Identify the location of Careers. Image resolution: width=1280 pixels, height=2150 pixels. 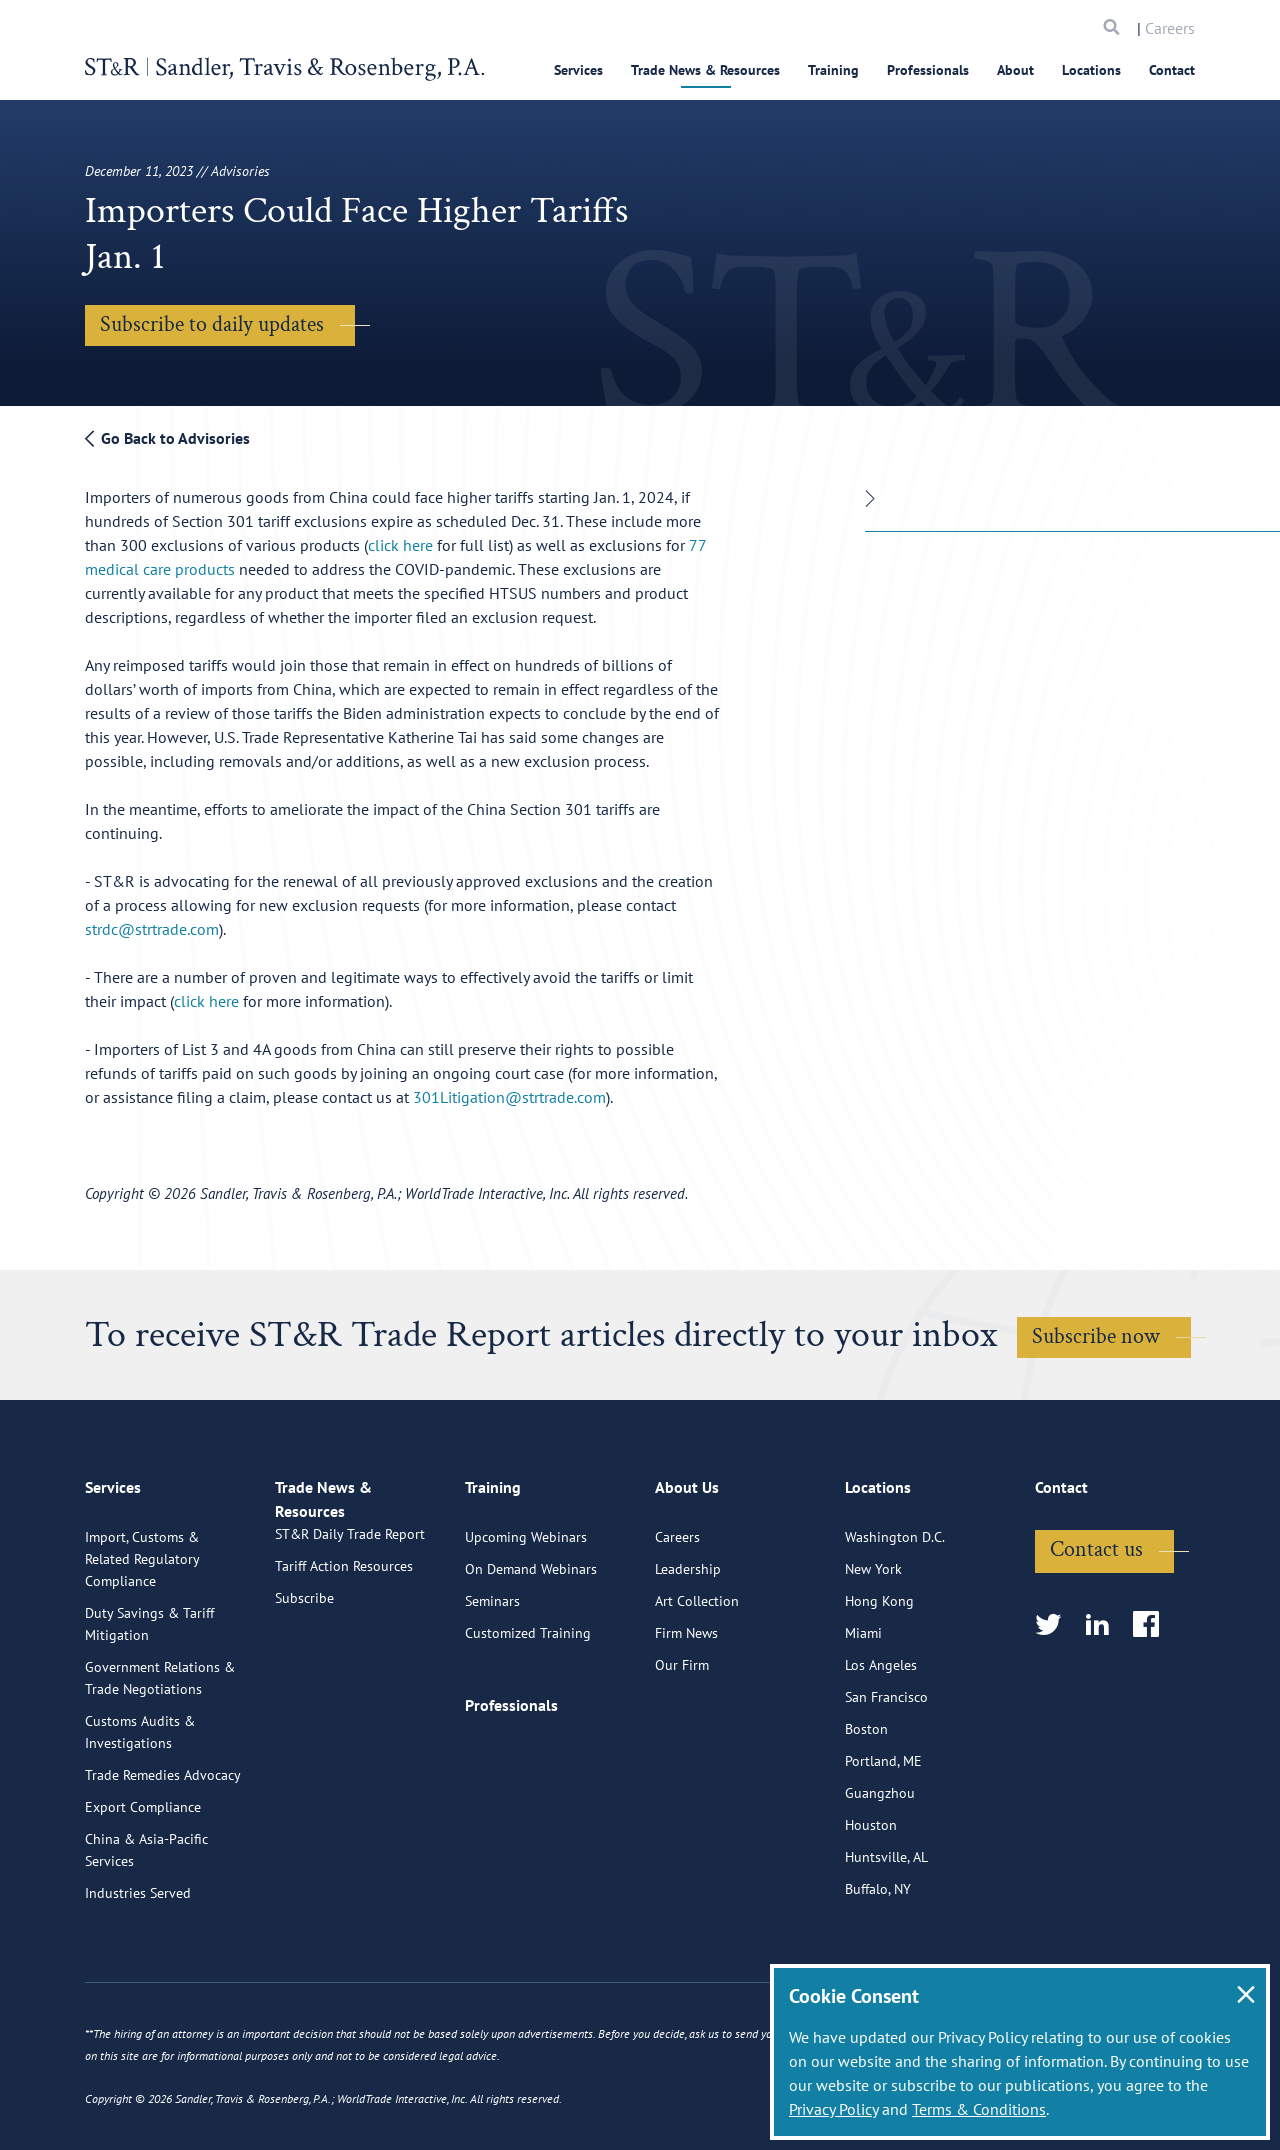
(1170, 28).